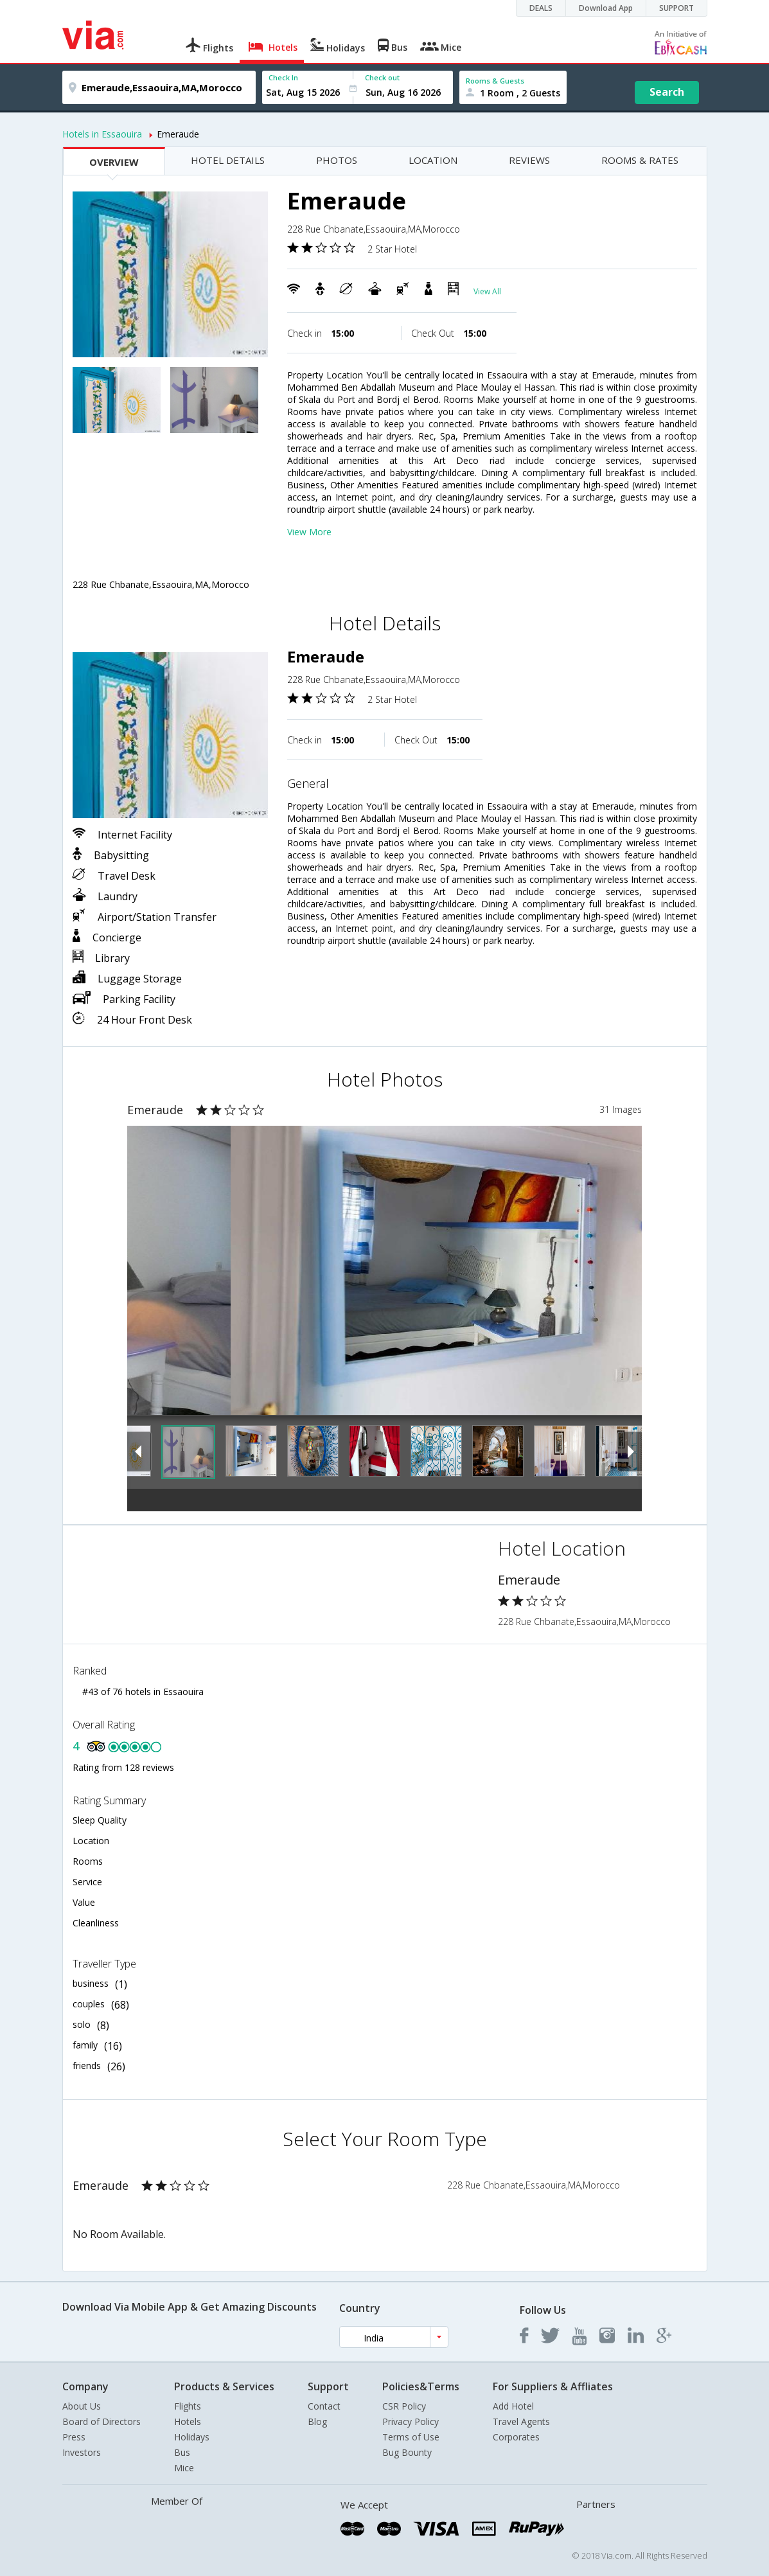 The height and width of the screenshot is (2576, 769). I want to click on View More, so click(309, 532).